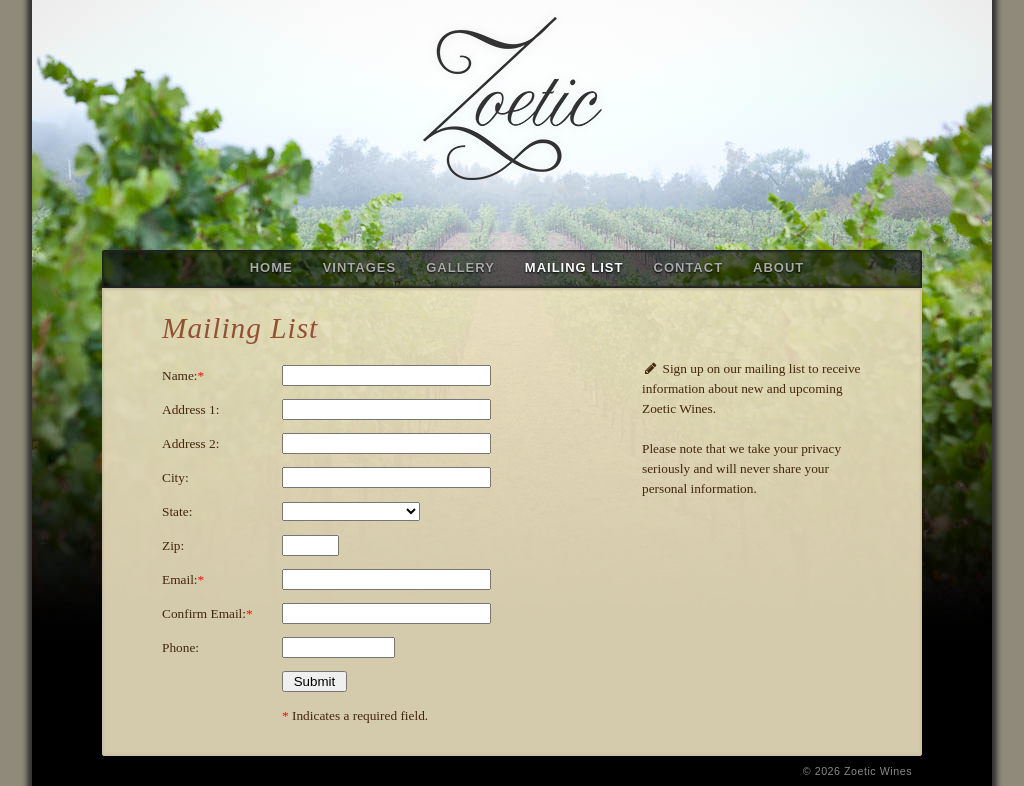  Describe the element at coordinates (689, 267) in the screenshot. I see `CONTACT` at that location.